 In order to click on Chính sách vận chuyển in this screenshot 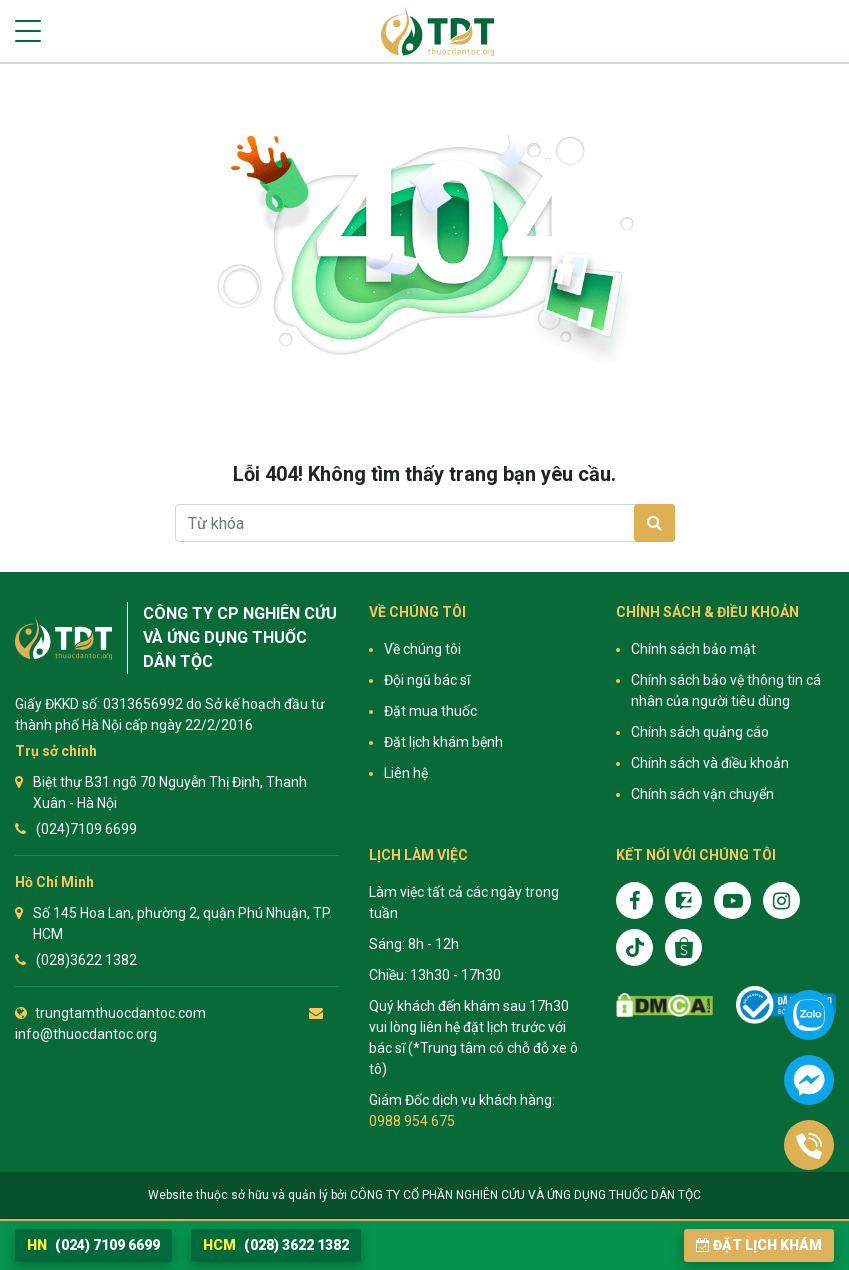, I will do `click(702, 794)`.